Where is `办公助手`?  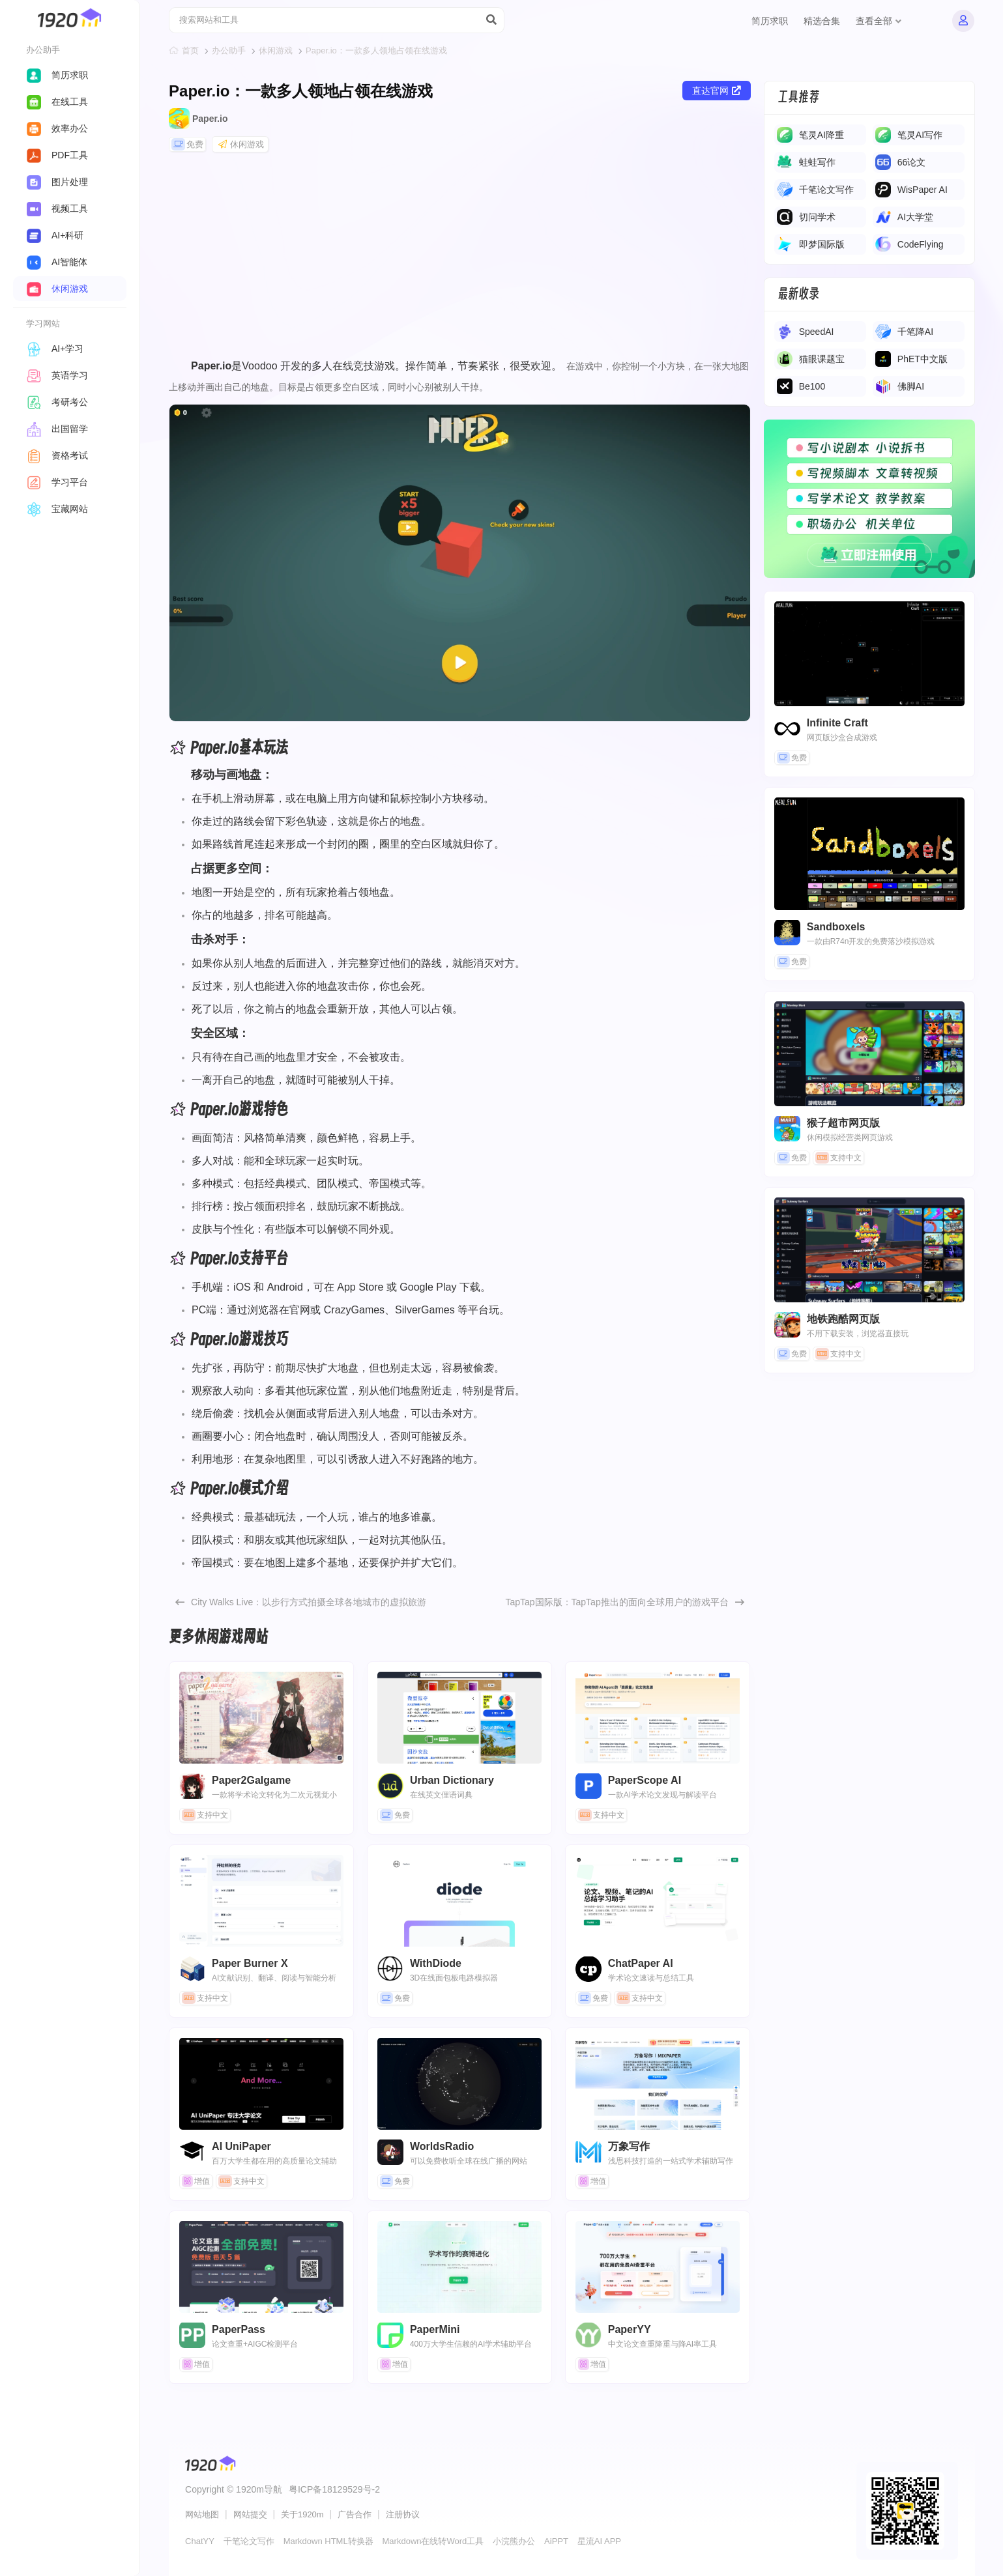 办公助手 is located at coordinates (229, 50).